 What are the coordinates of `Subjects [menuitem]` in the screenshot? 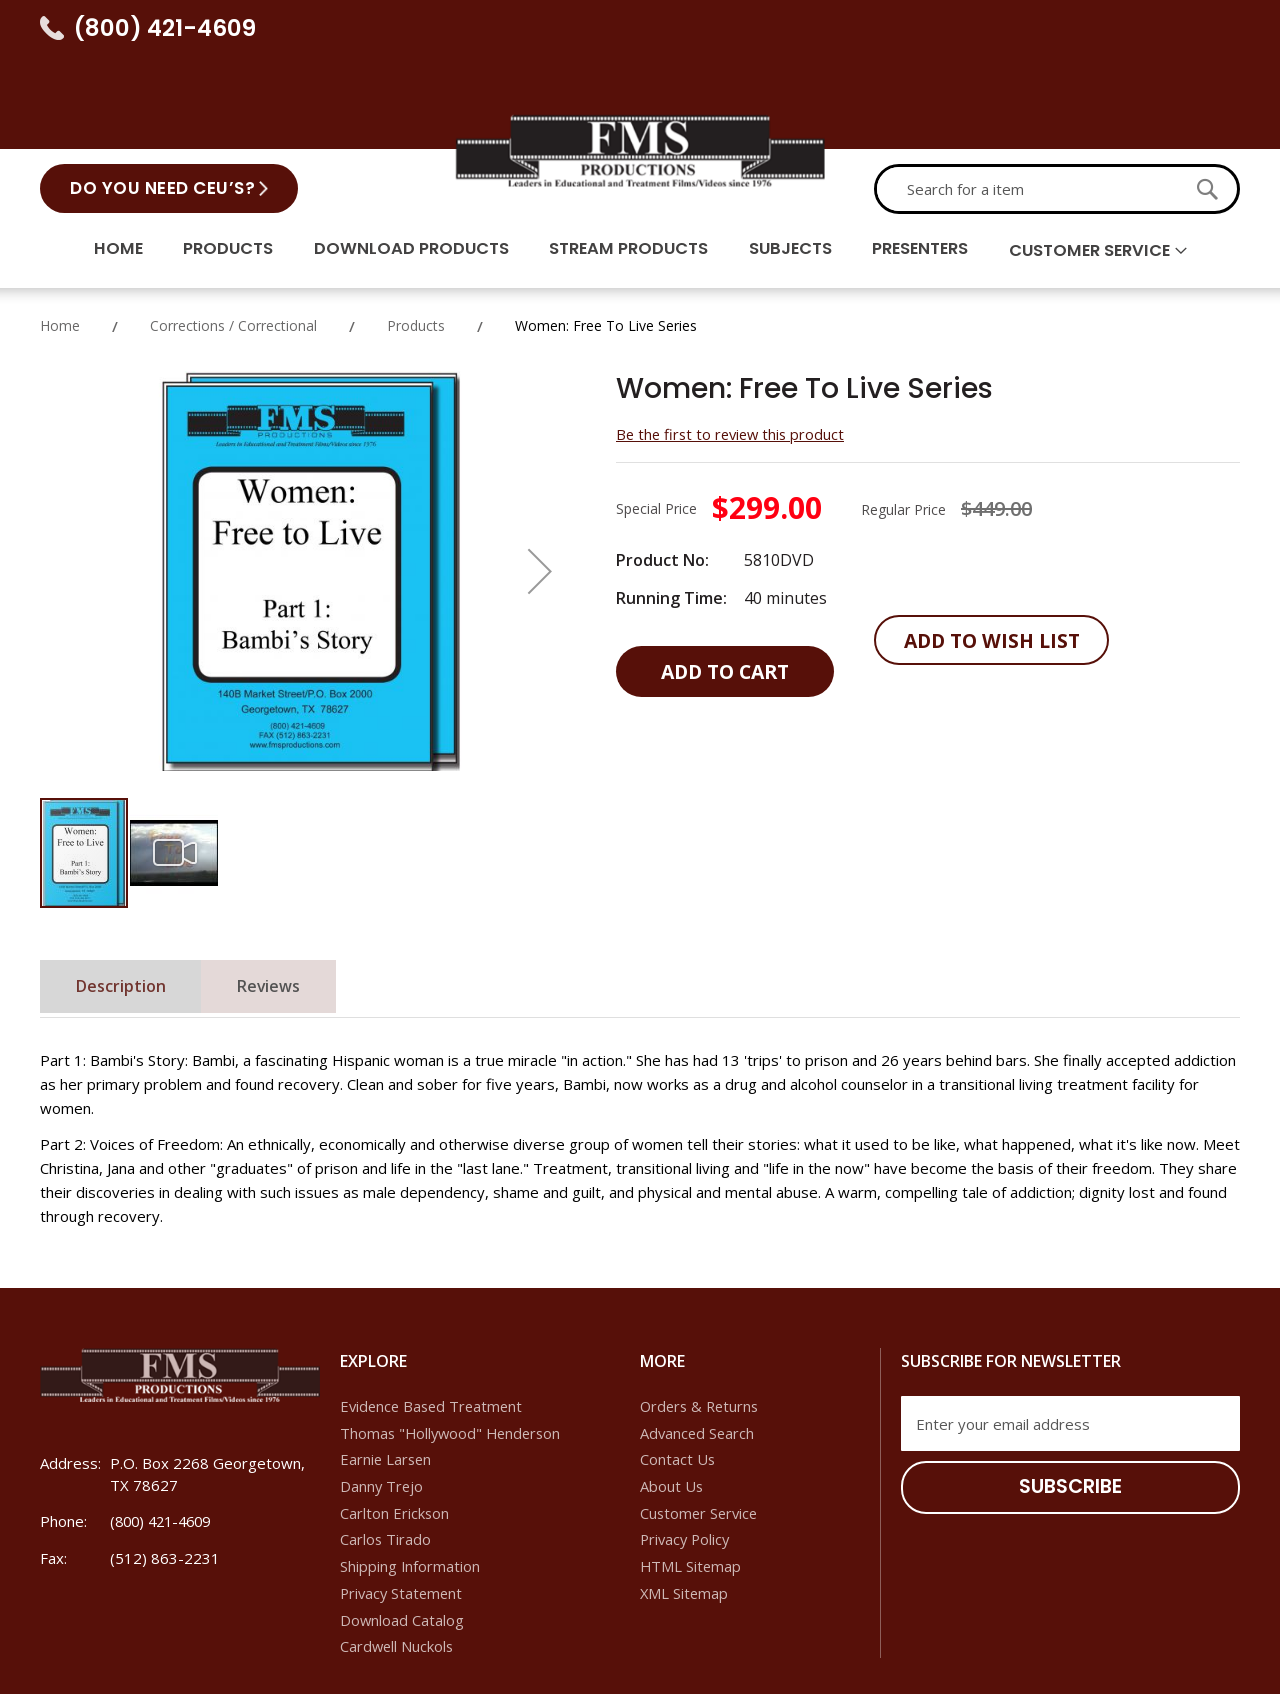 It's located at (793, 159).